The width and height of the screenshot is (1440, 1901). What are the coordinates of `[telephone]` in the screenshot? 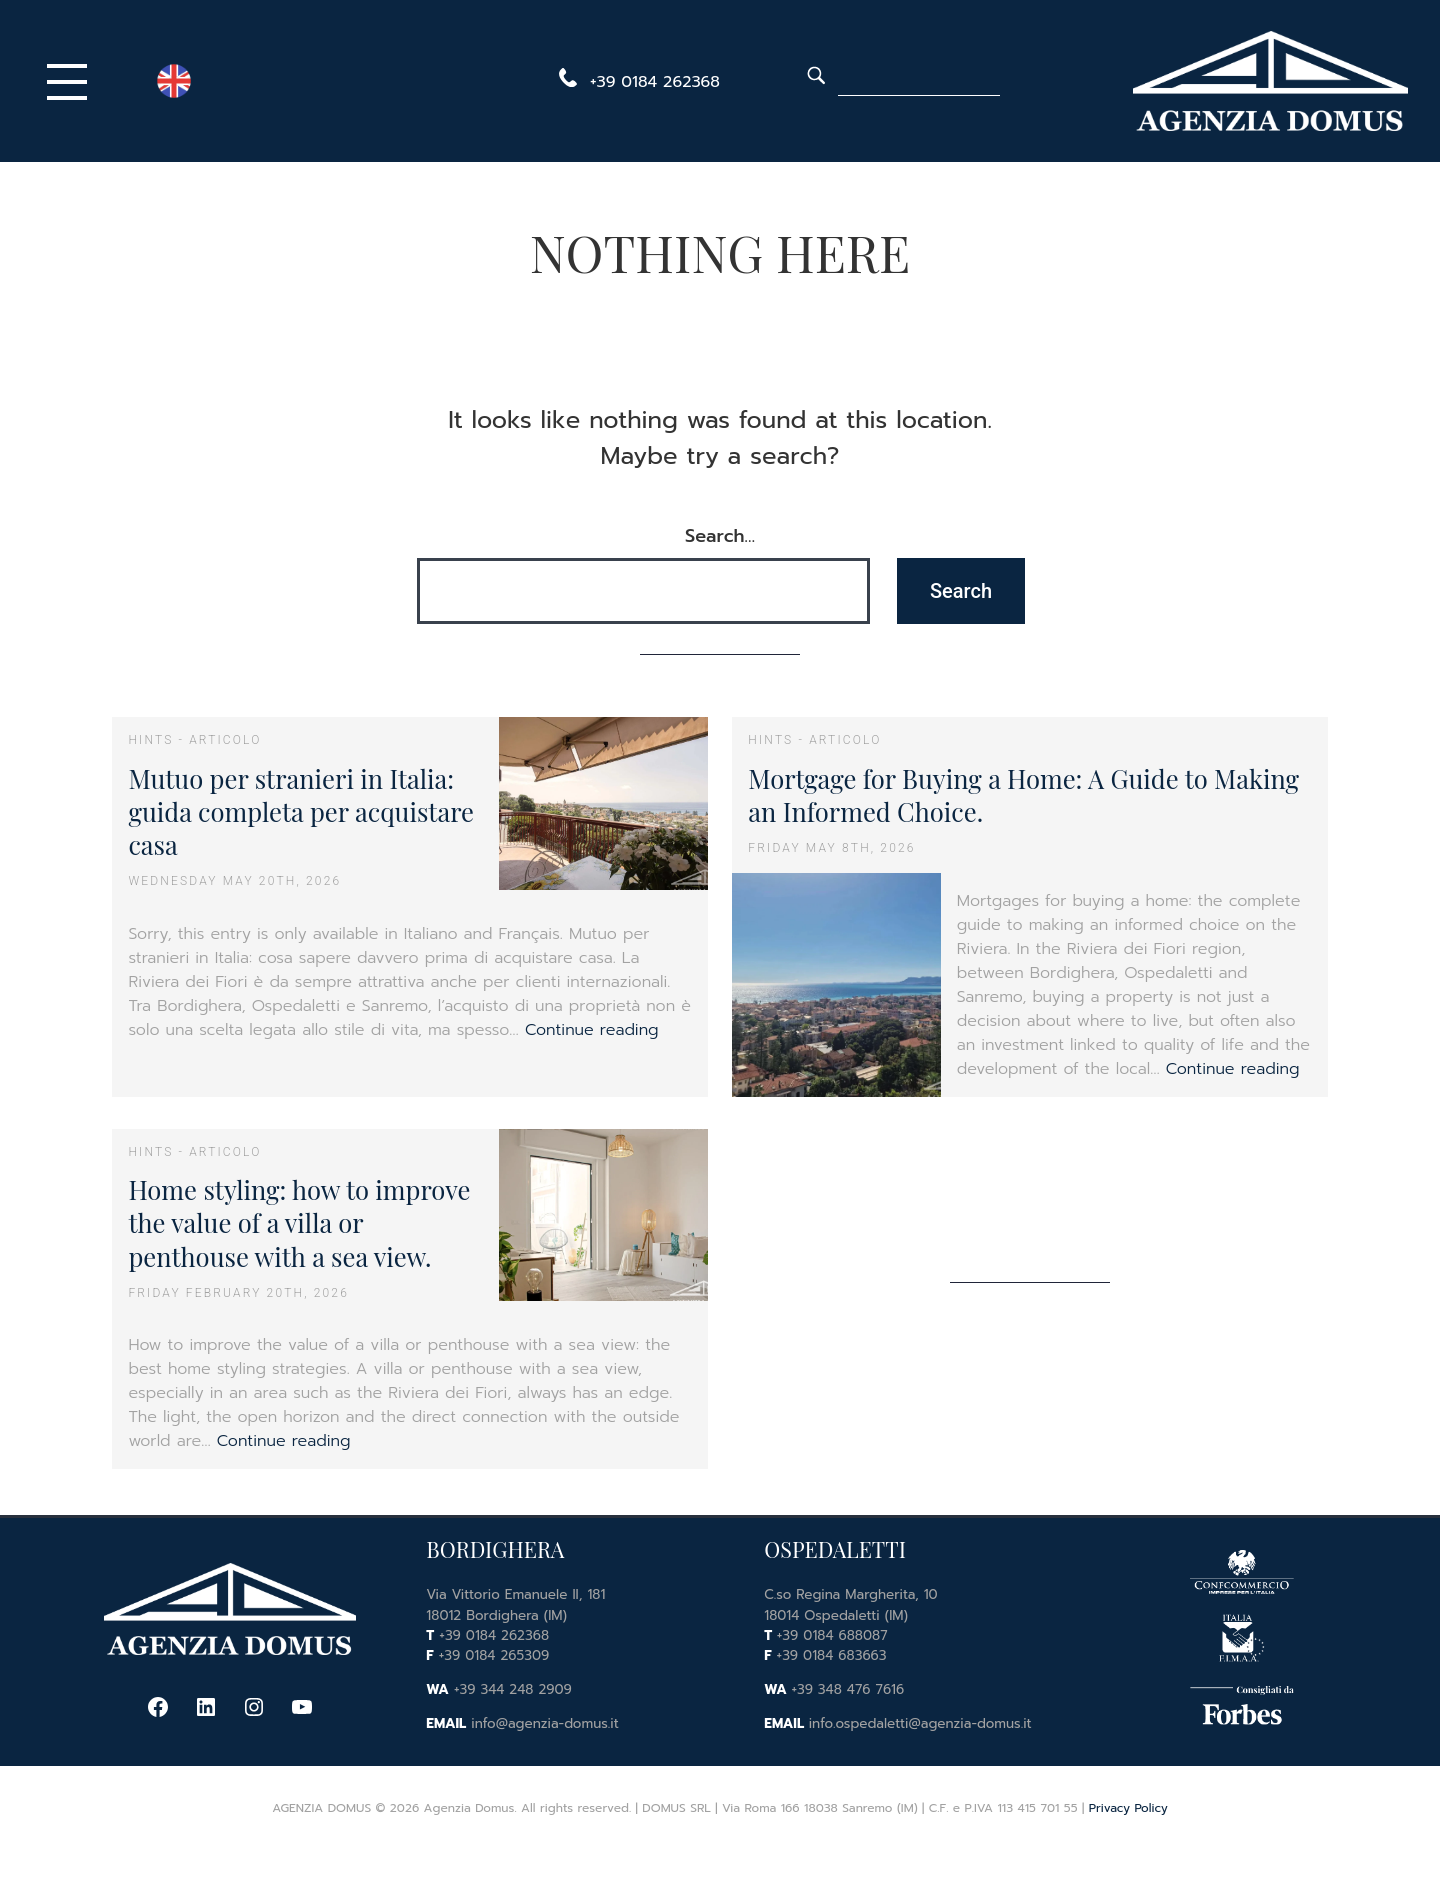 It's located at (636, 82).